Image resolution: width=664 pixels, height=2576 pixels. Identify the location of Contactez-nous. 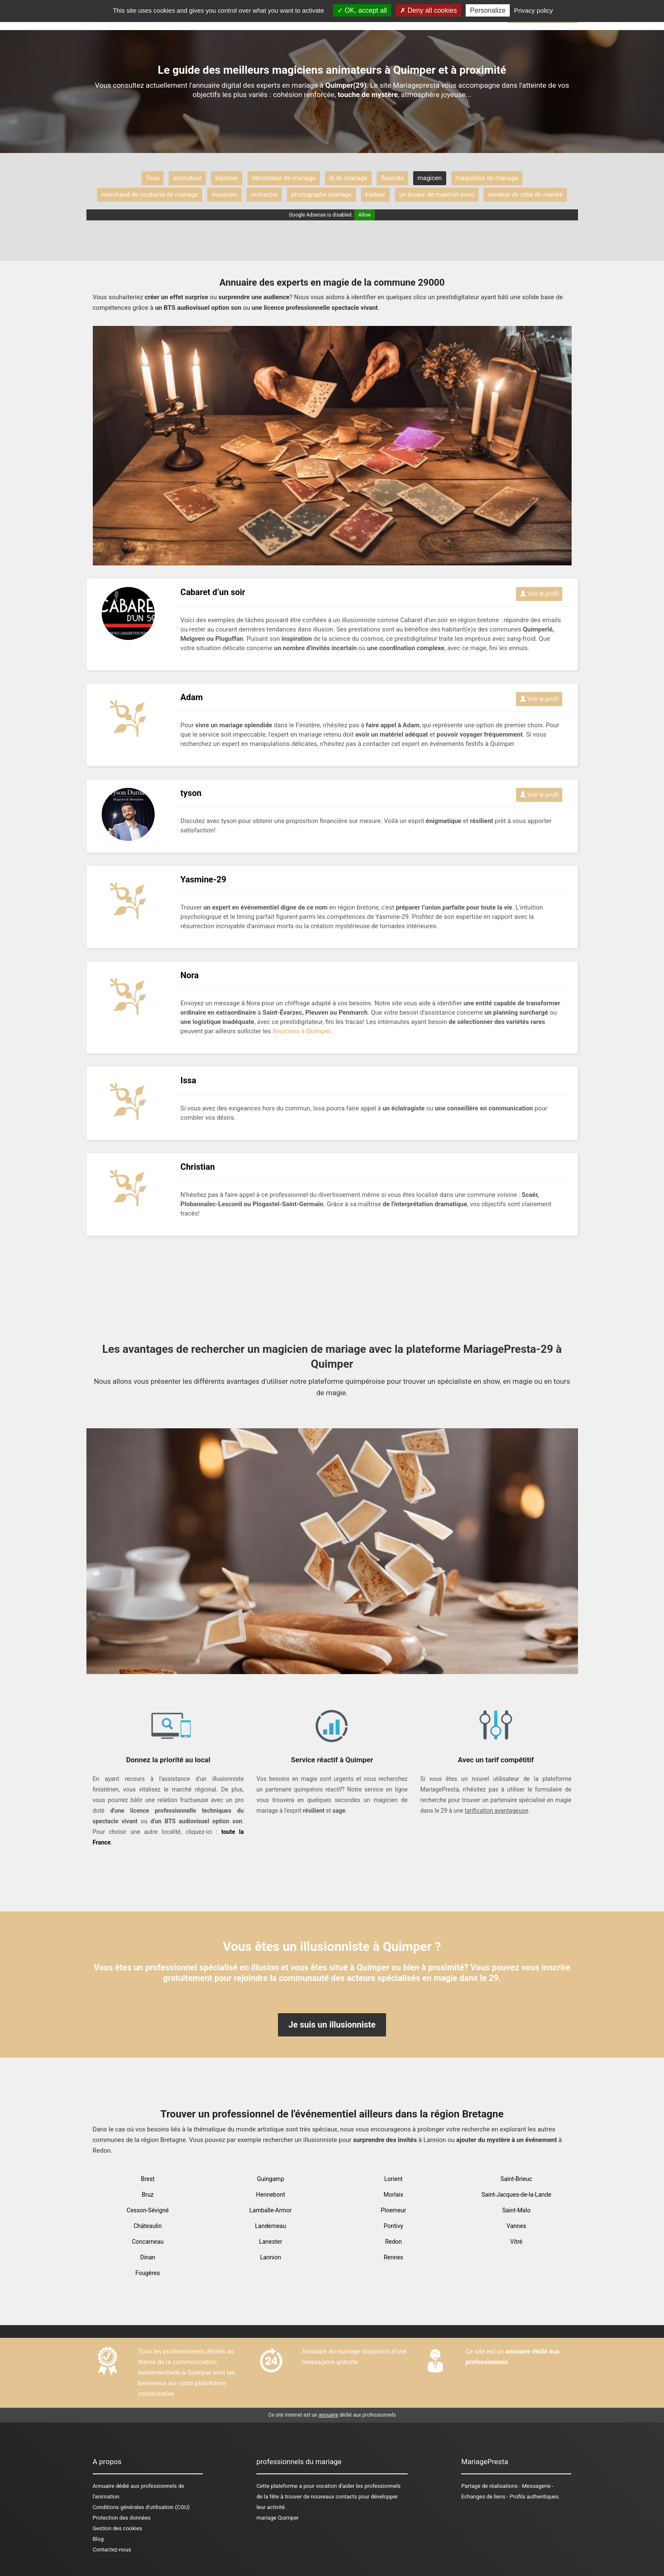
(112, 2549).